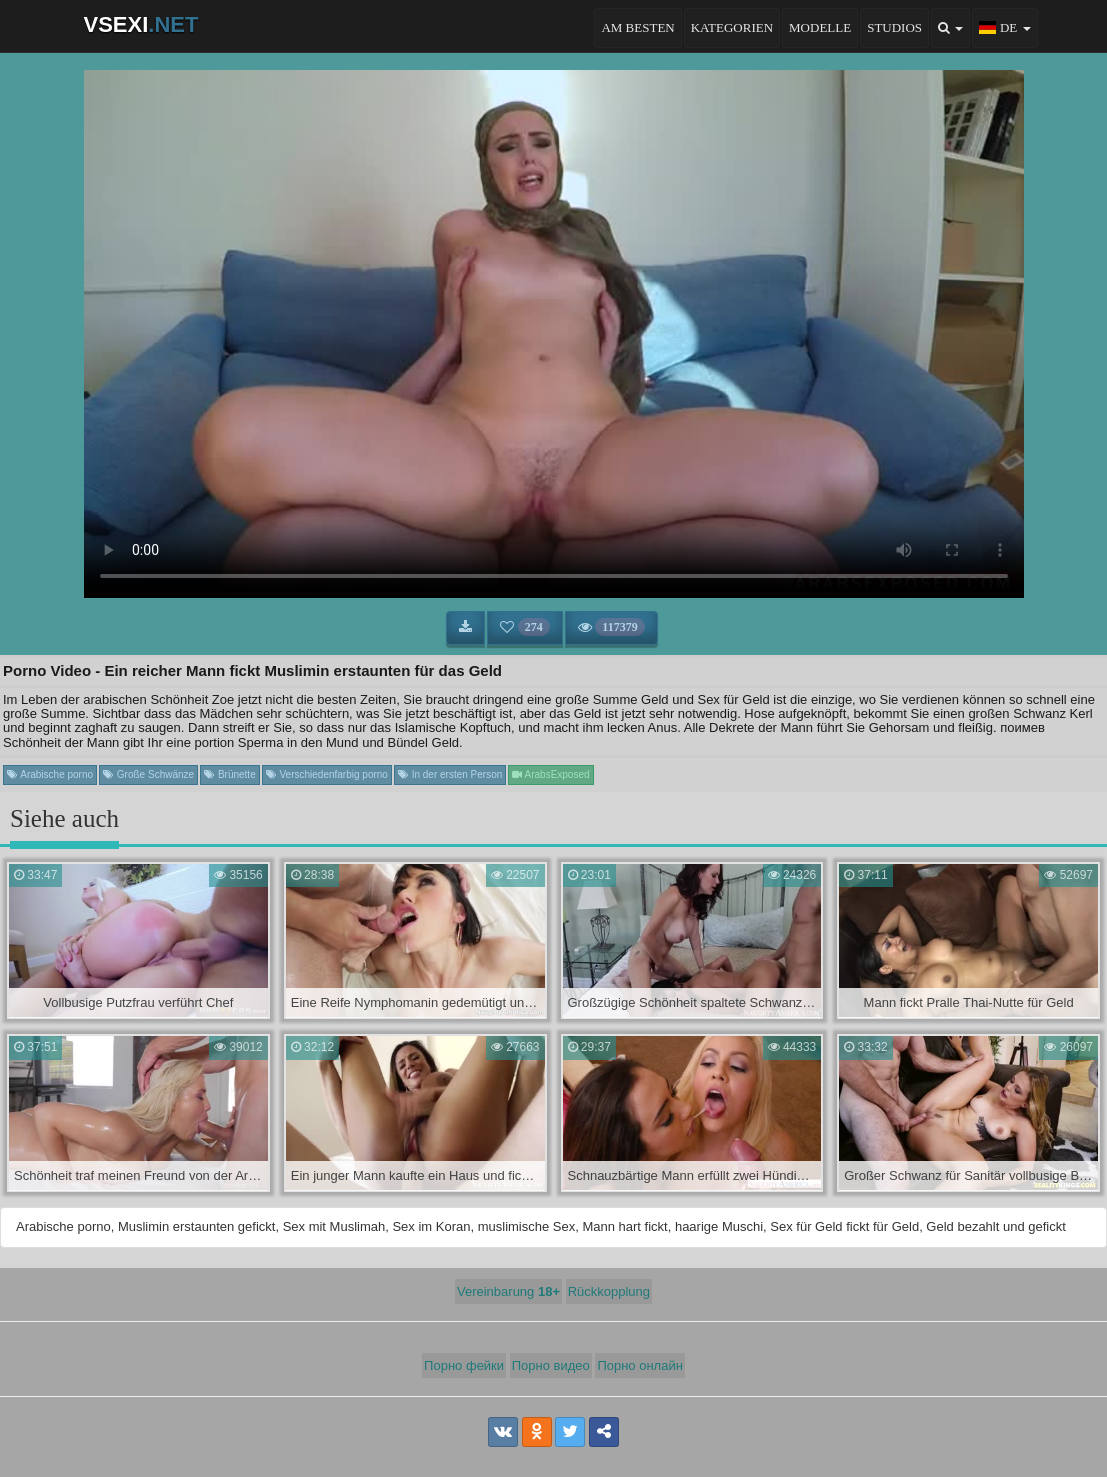 The image size is (1107, 1477). What do you see at coordinates (894, 27) in the screenshot?
I see `Studios` at bounding box center [894, 27].